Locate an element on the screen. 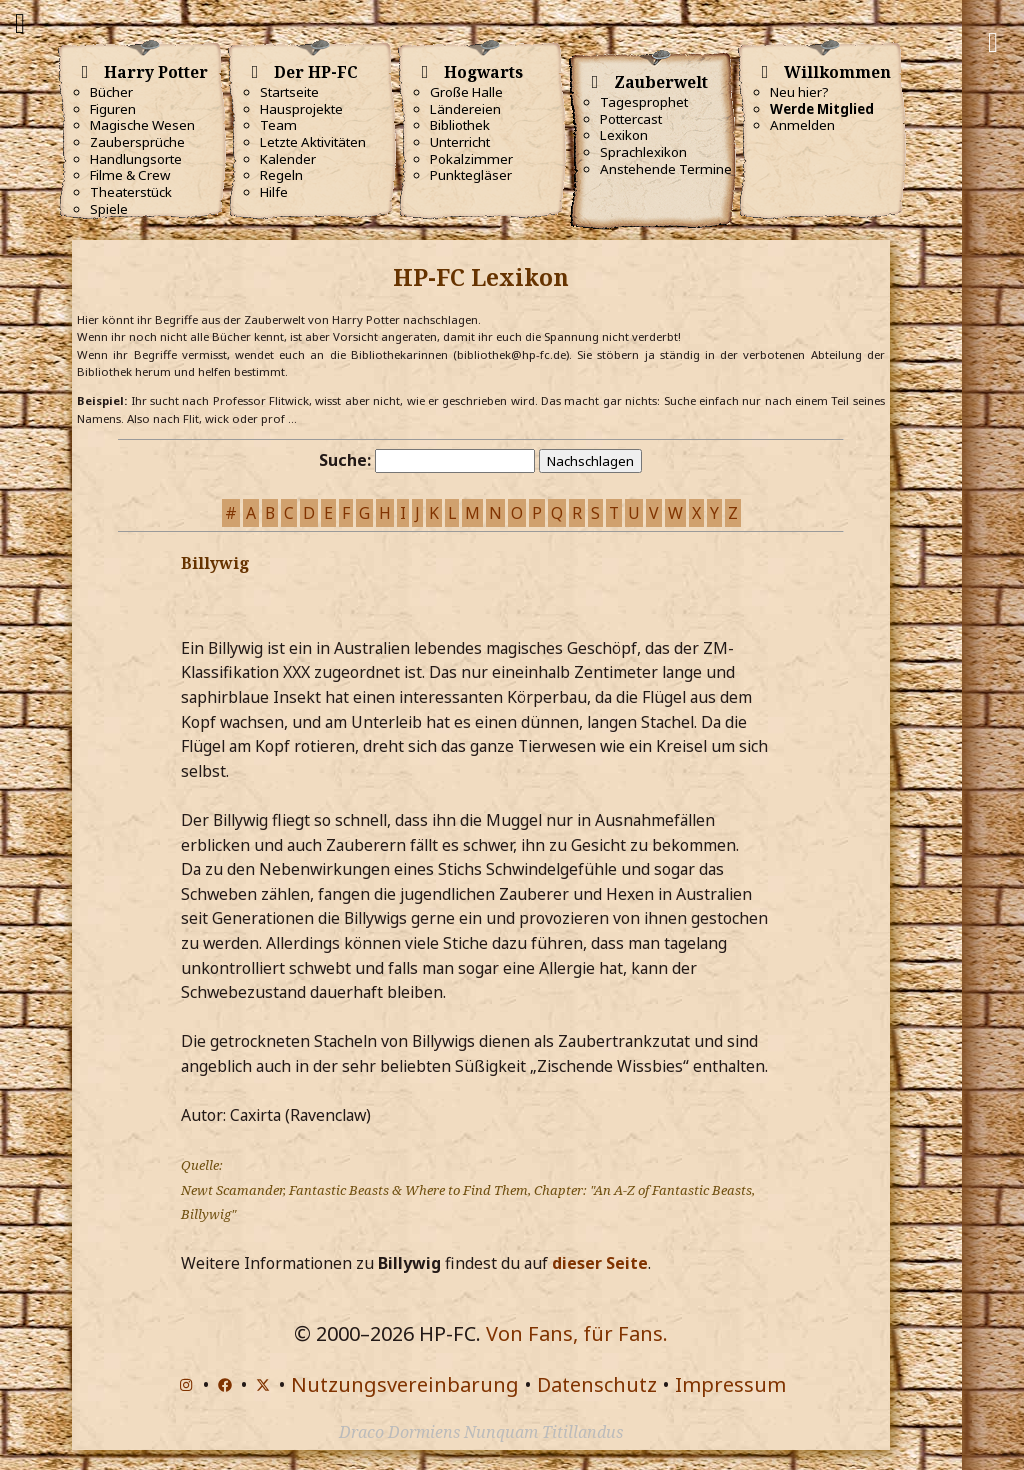 The width and height of the screenshot is (1024, 1470). Startseite is located at coordinates (289, 92).